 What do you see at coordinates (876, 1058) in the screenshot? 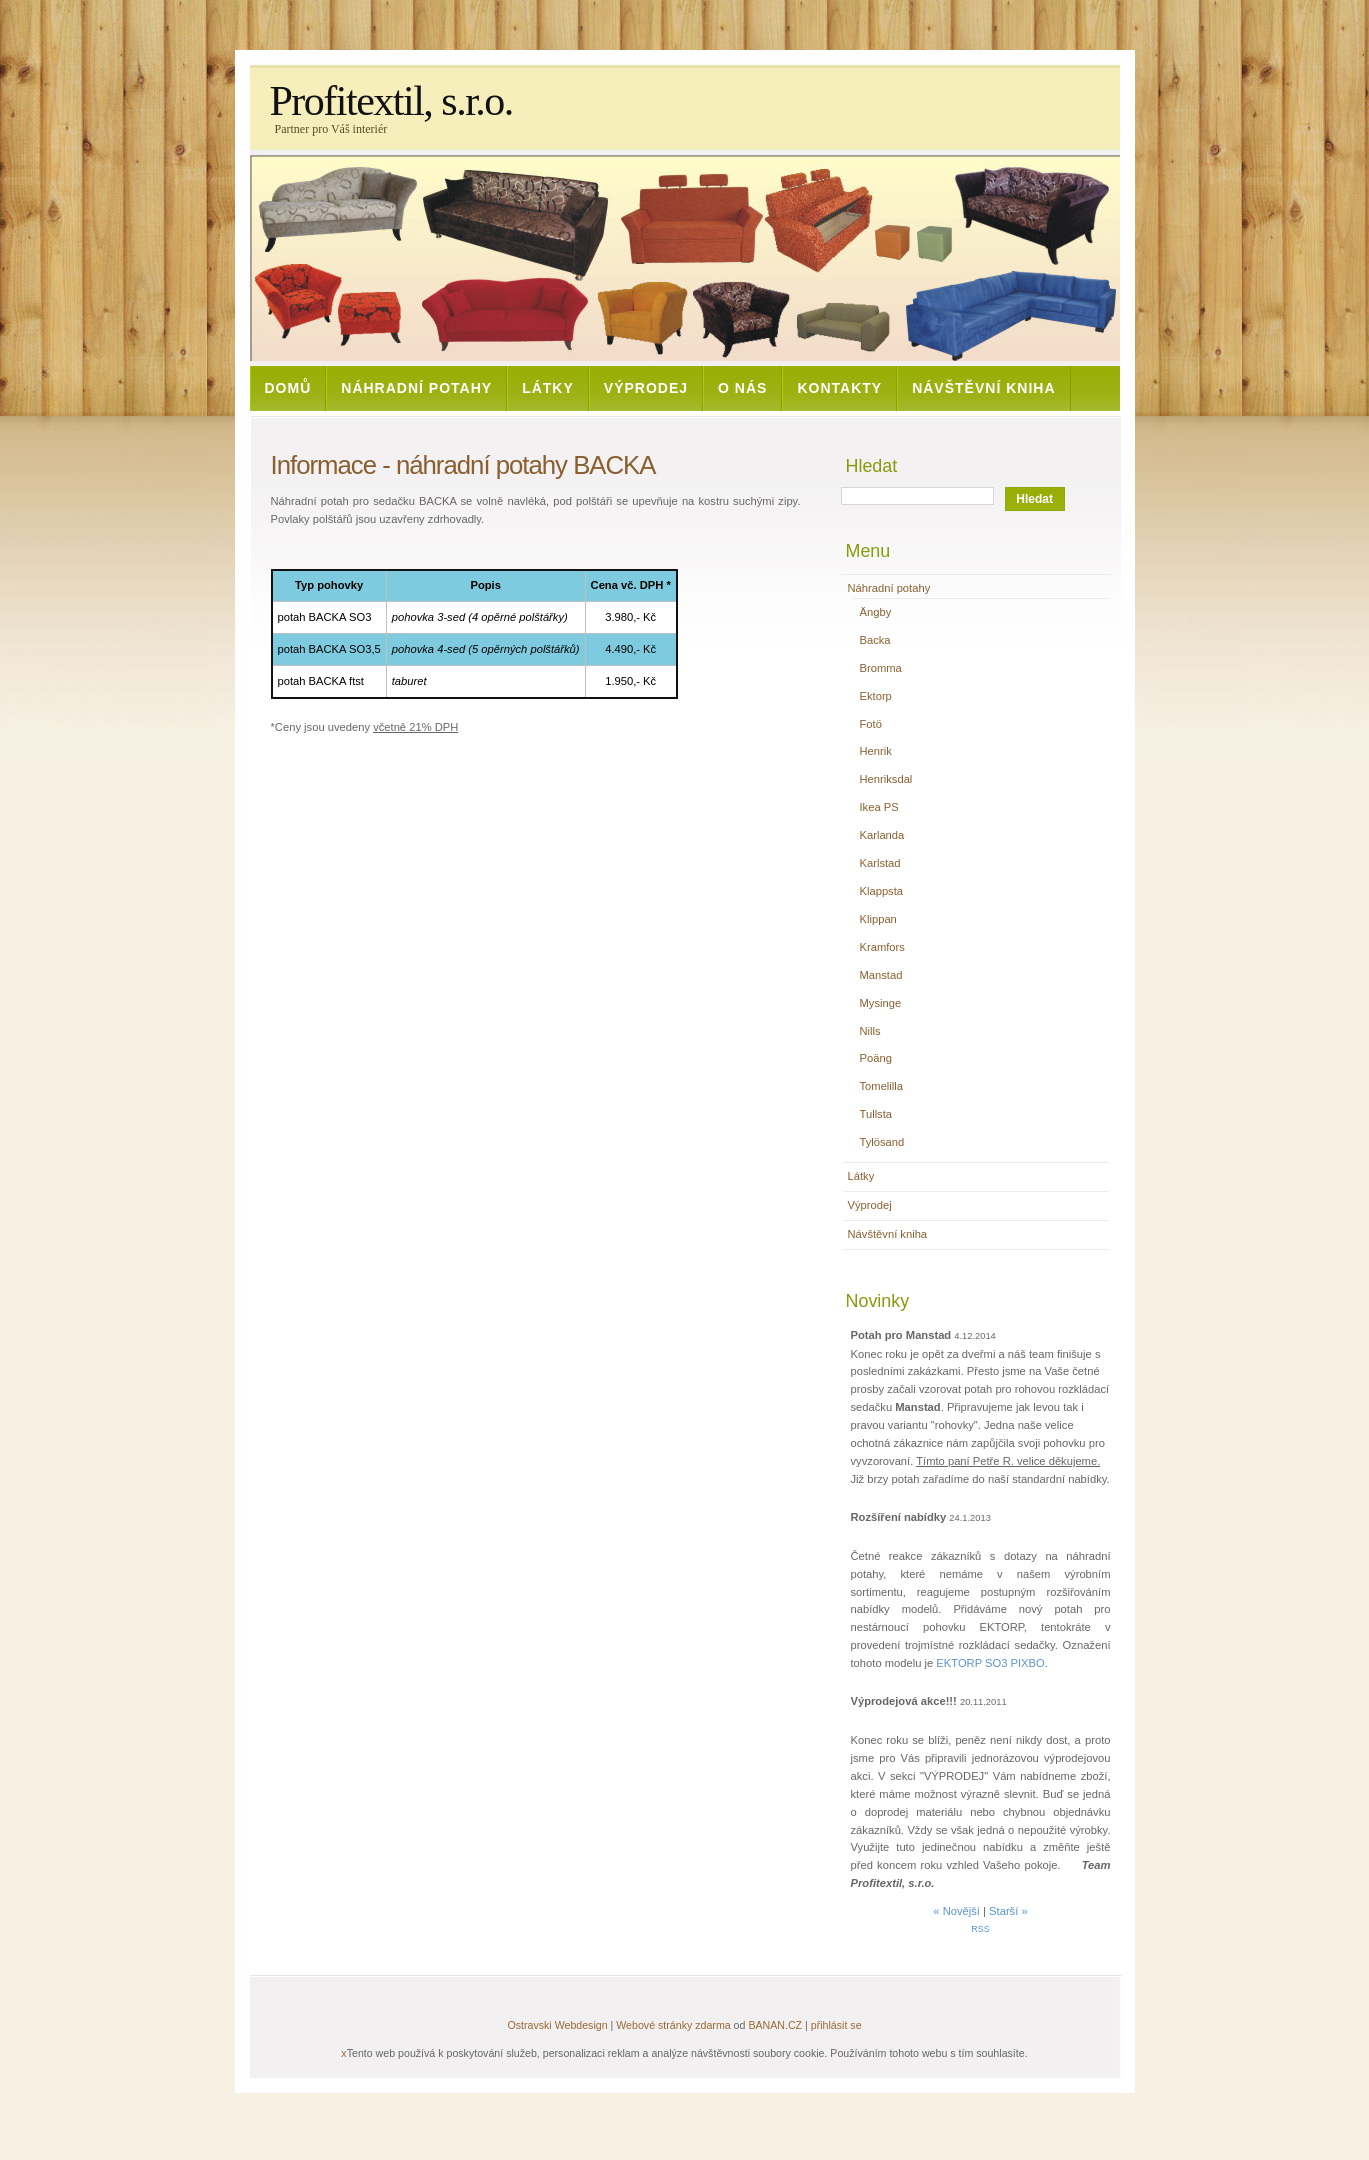
I see `Poäng` at bounding box center [876, 1058].